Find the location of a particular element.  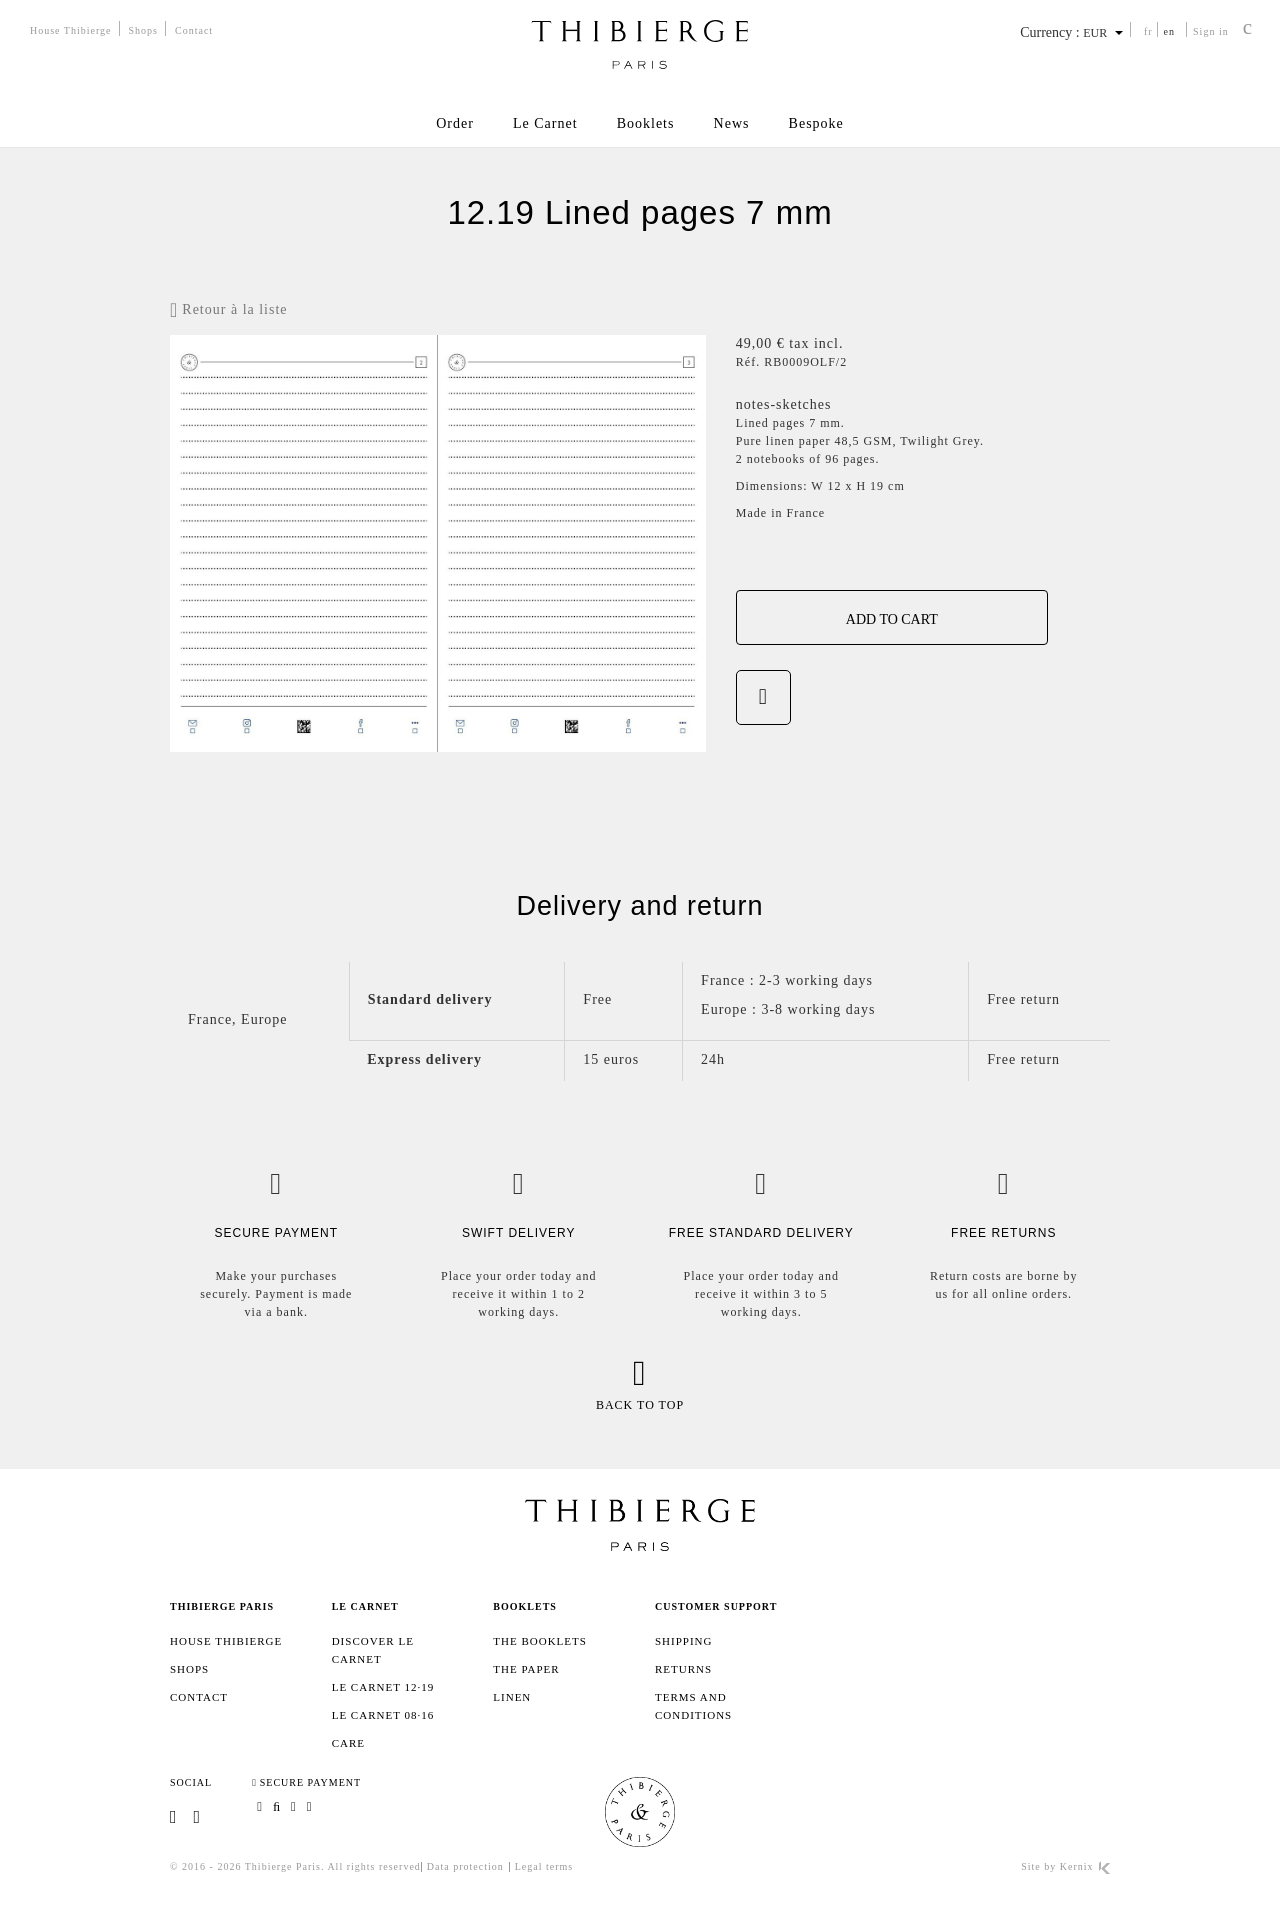

Retour à la liste is located at coordinates (229, 310).